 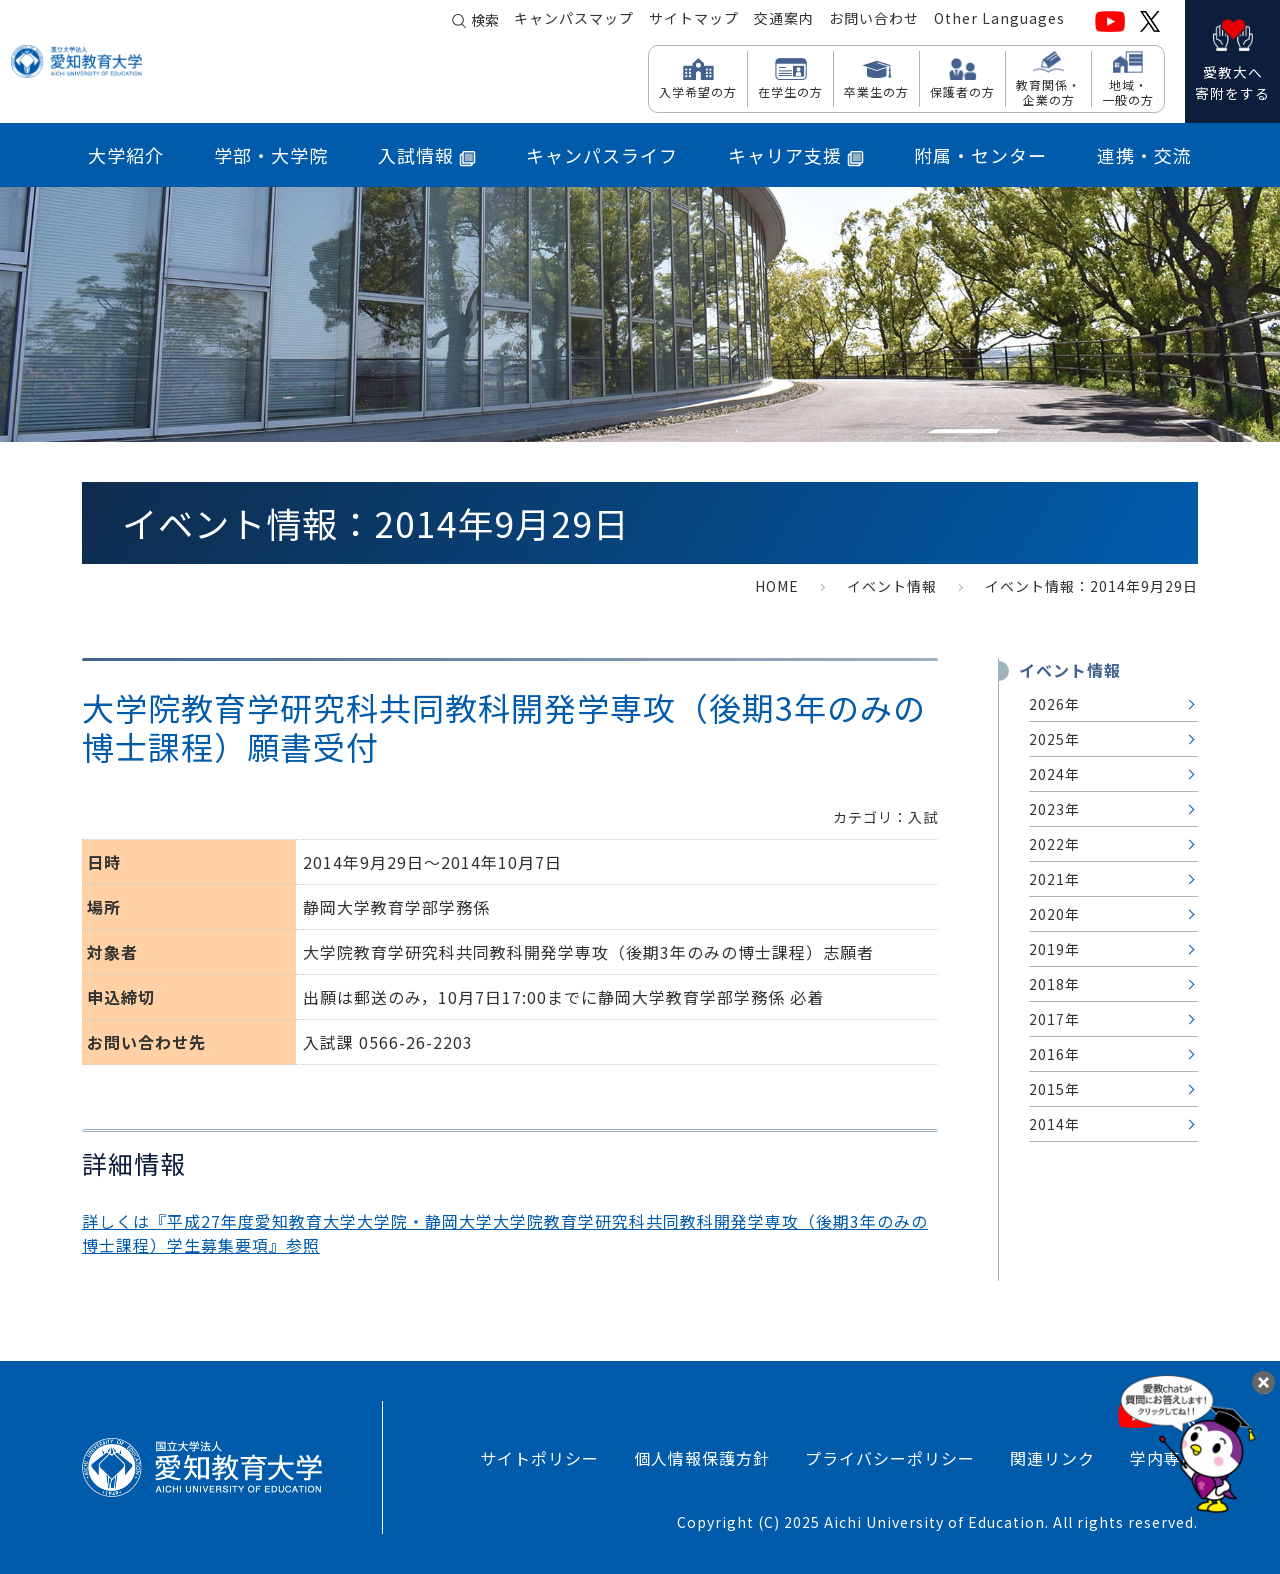 What do you see at coordinates (1144, 155) in the screenshot?
I see `連携・交流` at bounding box center [1144, 155].